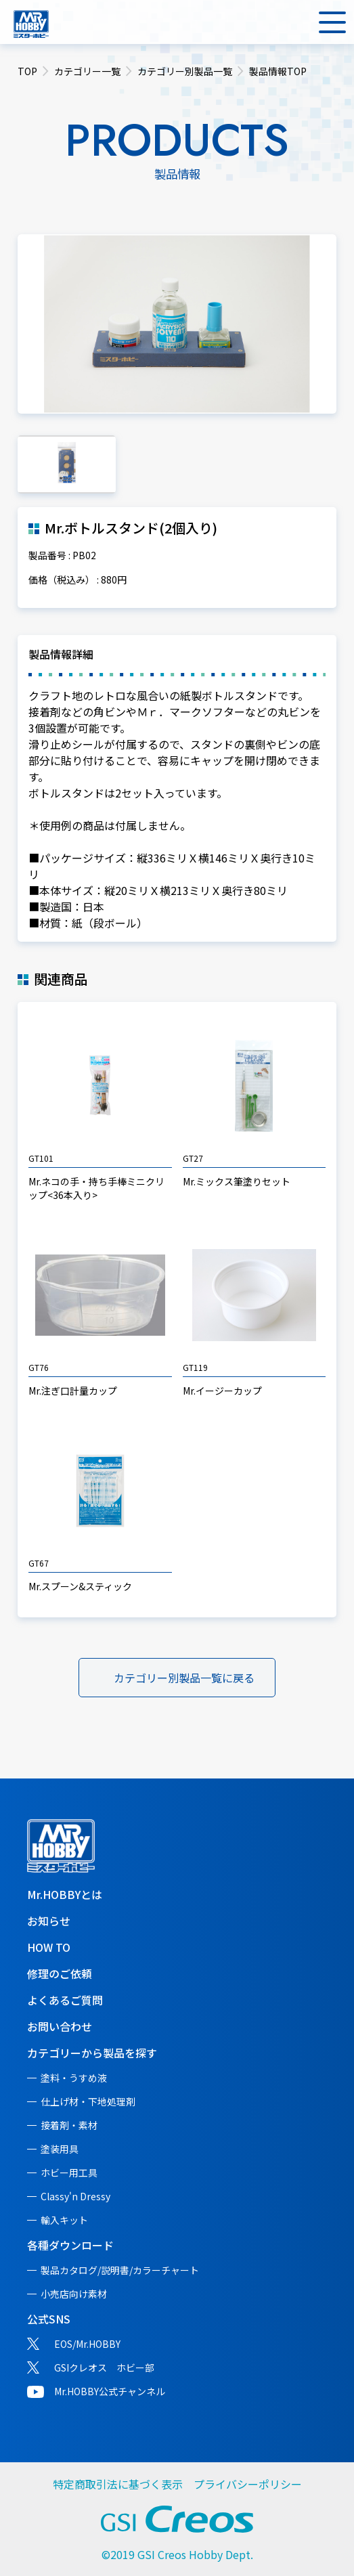 The image size is (354, 2576). What do you see at coordinates (184, 71) in the screenshot?
I see `カテゴリー別製品一覧` at bounding box center [184, 71].